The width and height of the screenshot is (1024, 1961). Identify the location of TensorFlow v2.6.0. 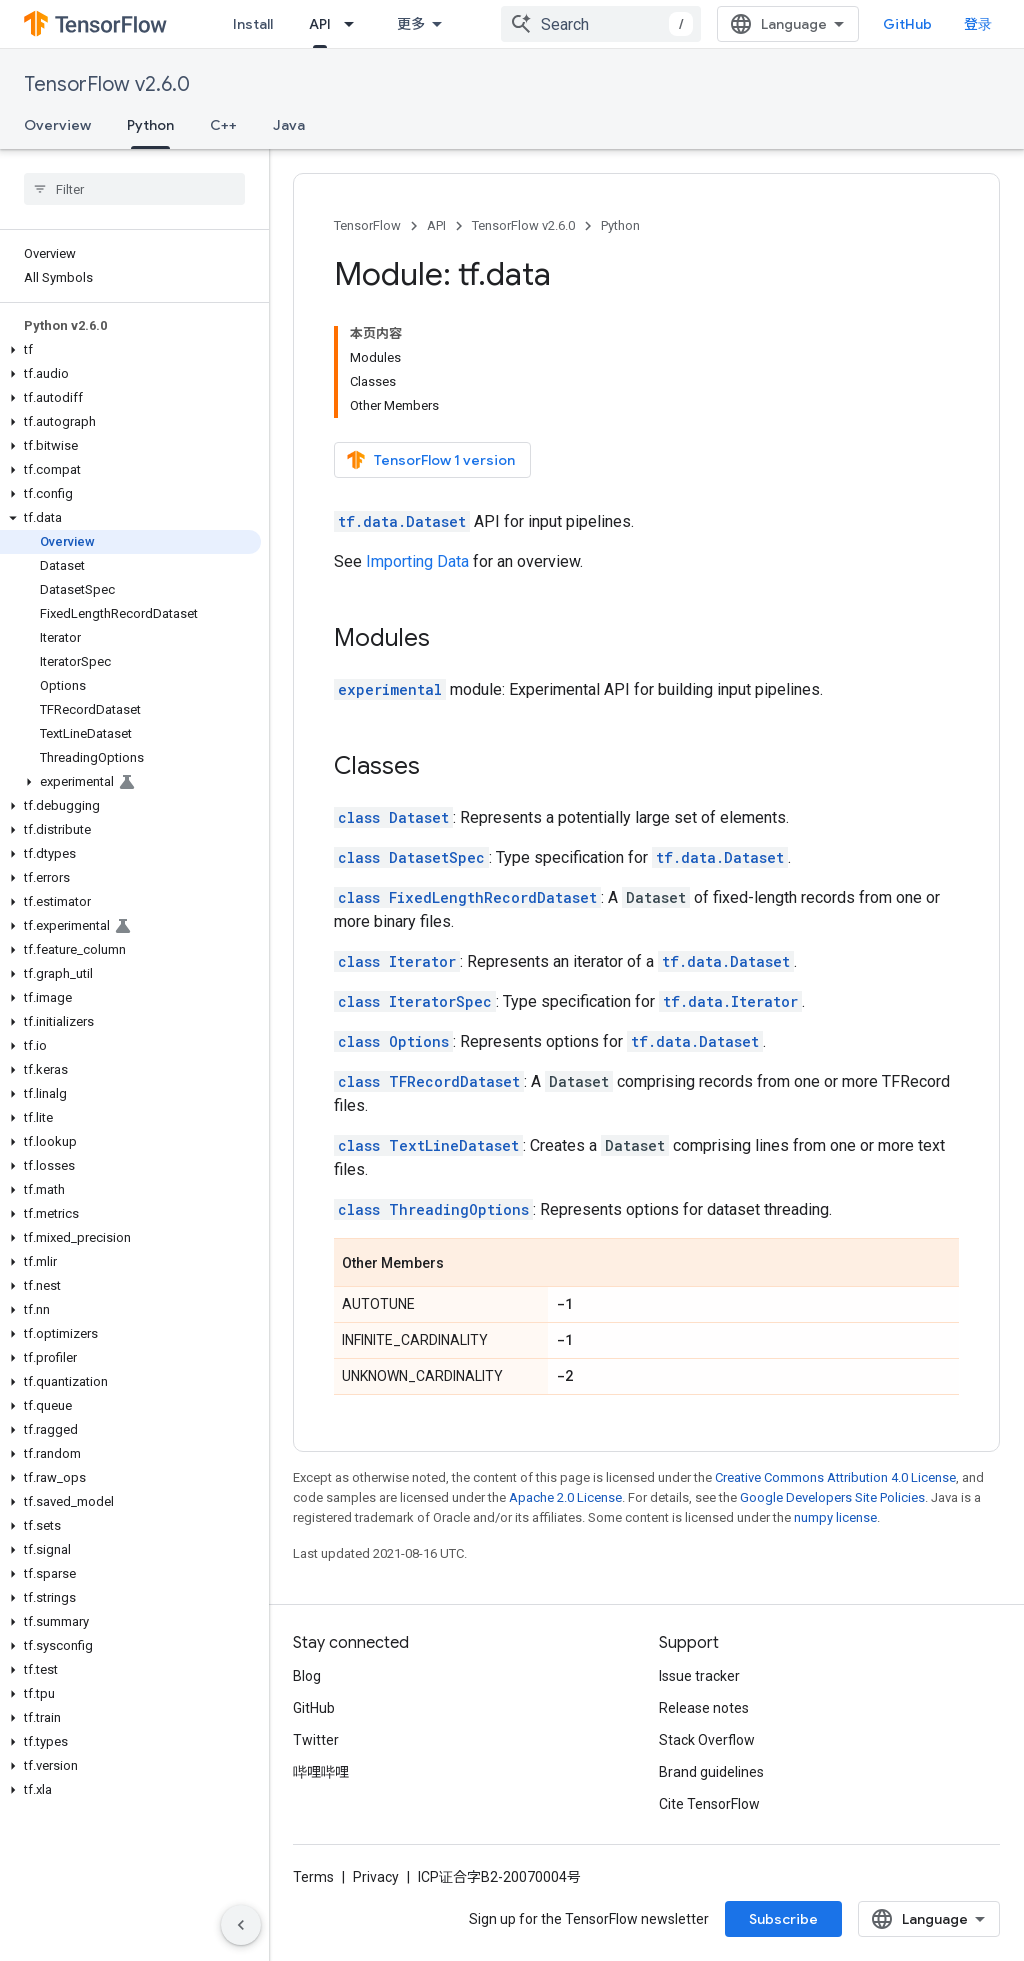
(107, 84).